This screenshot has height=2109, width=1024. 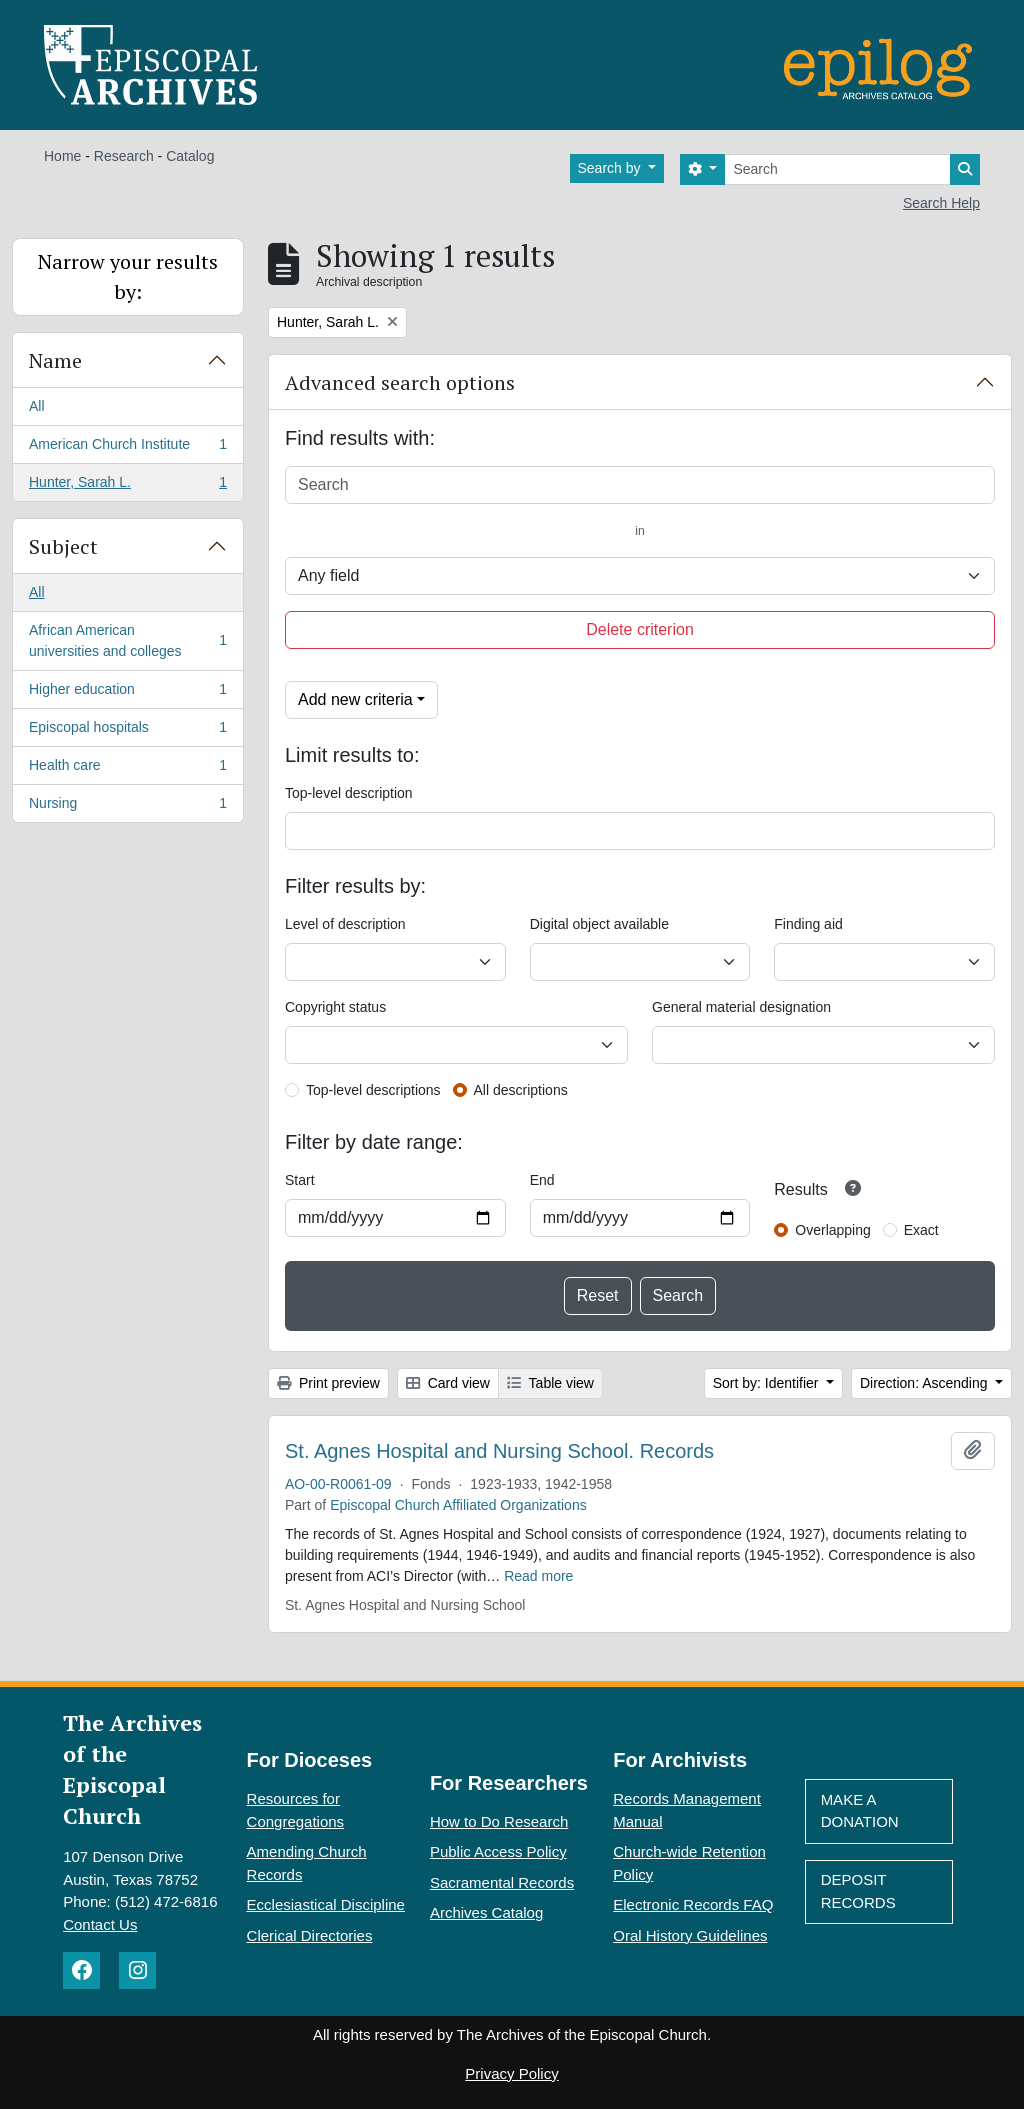 I want to click on Delete criterion, so click(x=640, y=629).